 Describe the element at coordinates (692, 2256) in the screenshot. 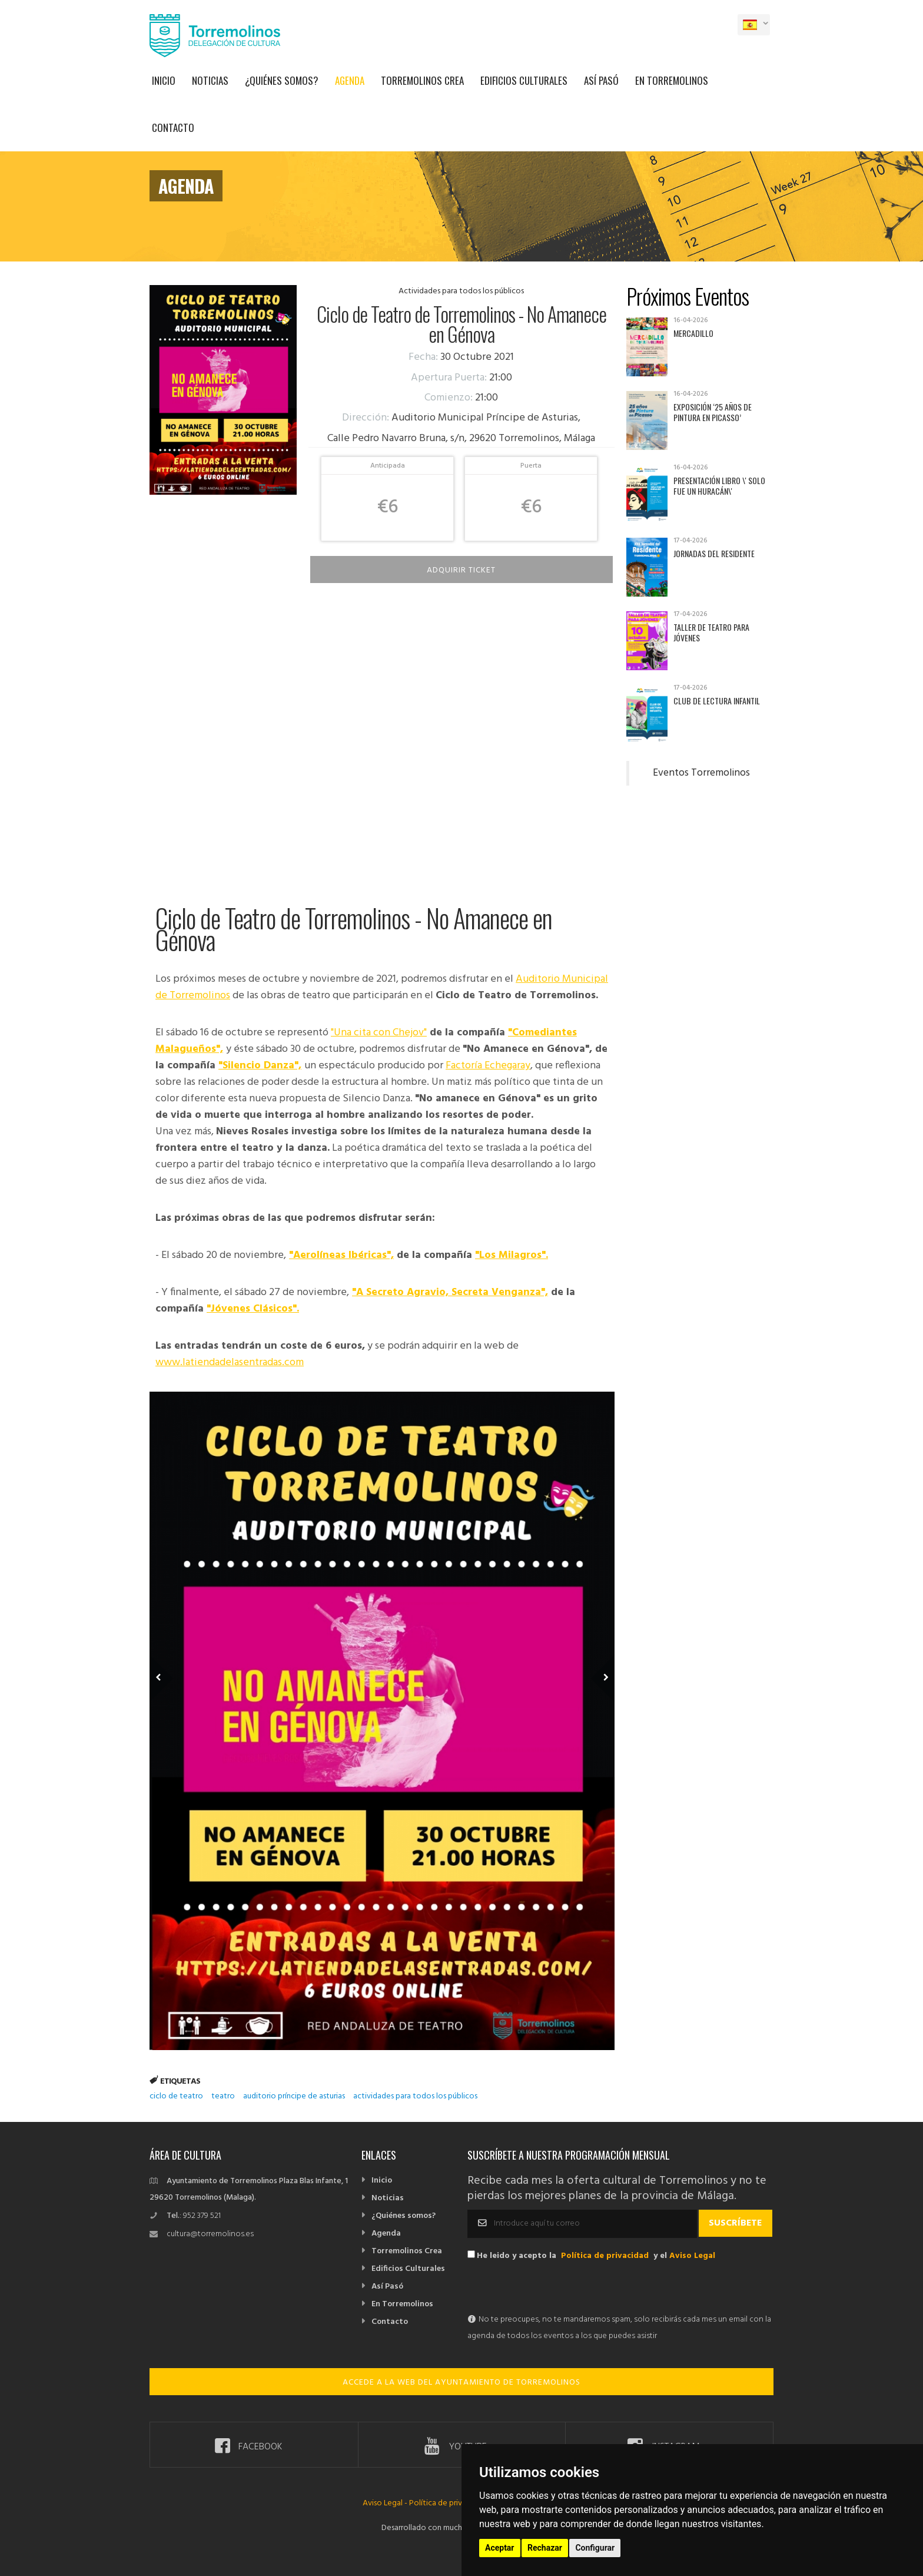

I see `Aviso Legal` at that location.